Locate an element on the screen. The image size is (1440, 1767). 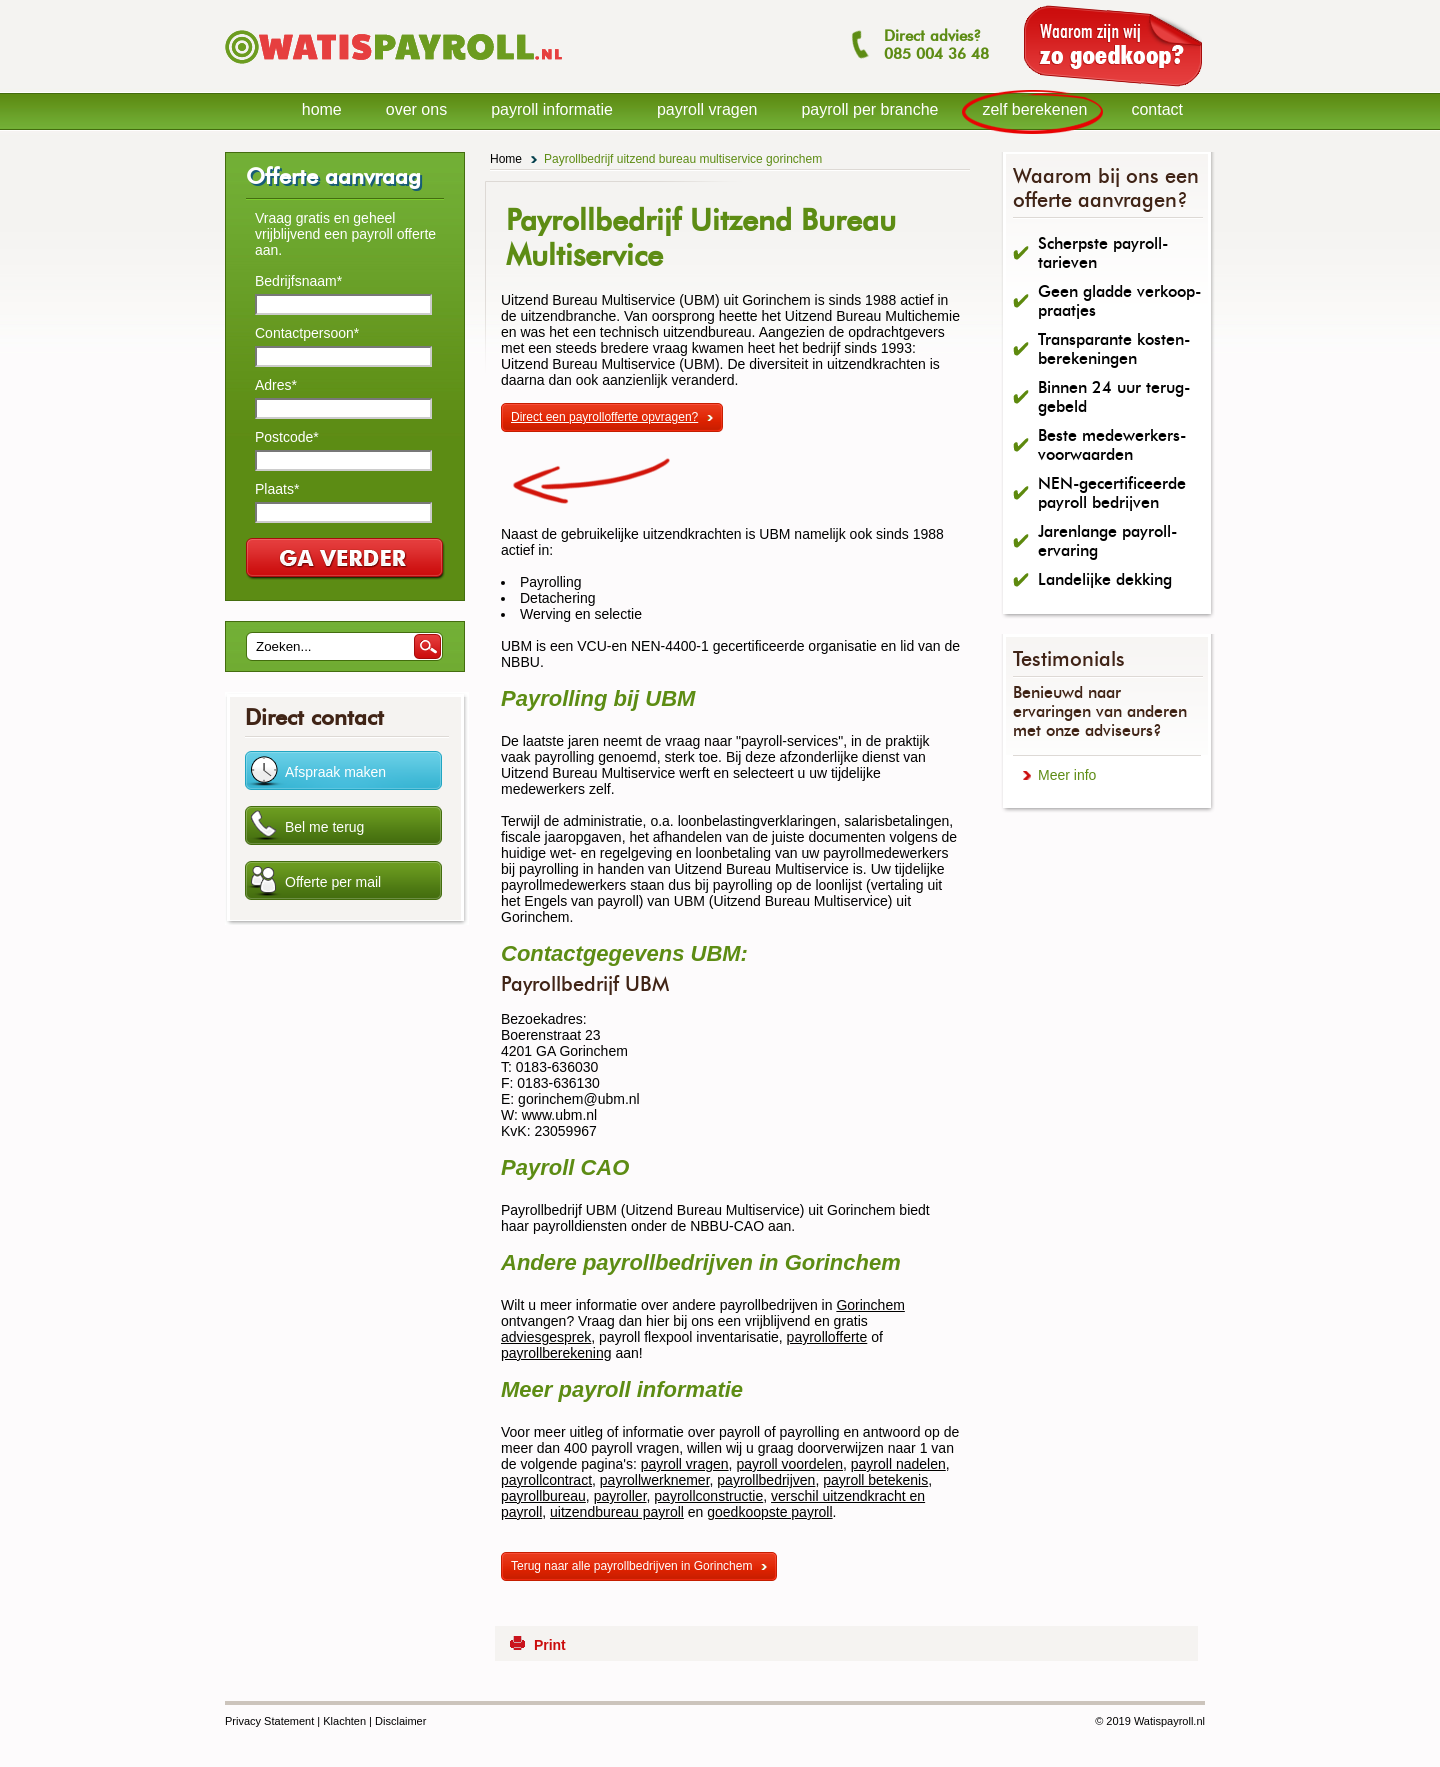
Contactpersoon* is located at coordinates (307, 333).